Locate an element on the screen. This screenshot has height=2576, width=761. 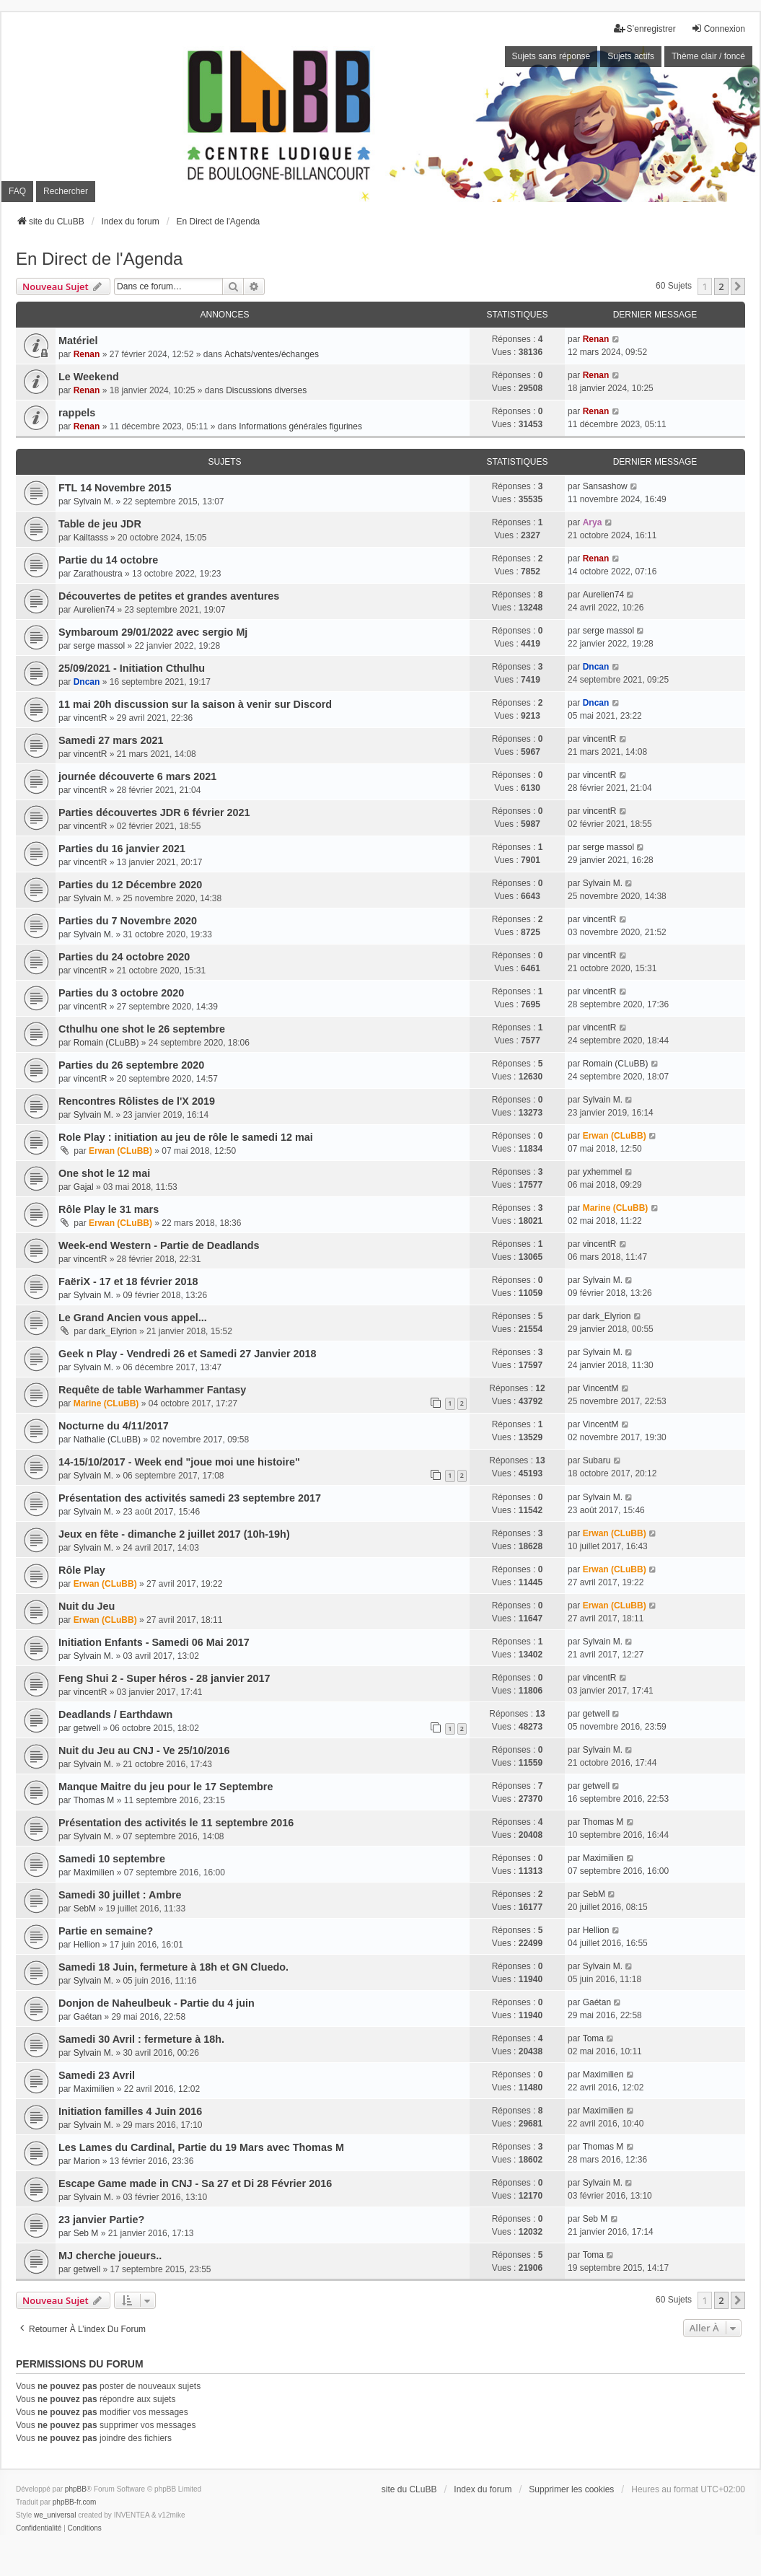
Initiation familles 4 Juin 2016 is located at coordinates (130, 2111).